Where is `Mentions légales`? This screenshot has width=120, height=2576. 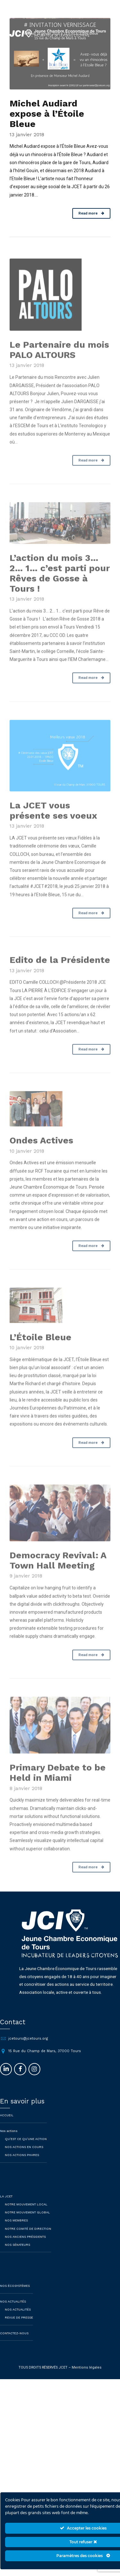 Mentions légales is located at coordinates (87, 2378).